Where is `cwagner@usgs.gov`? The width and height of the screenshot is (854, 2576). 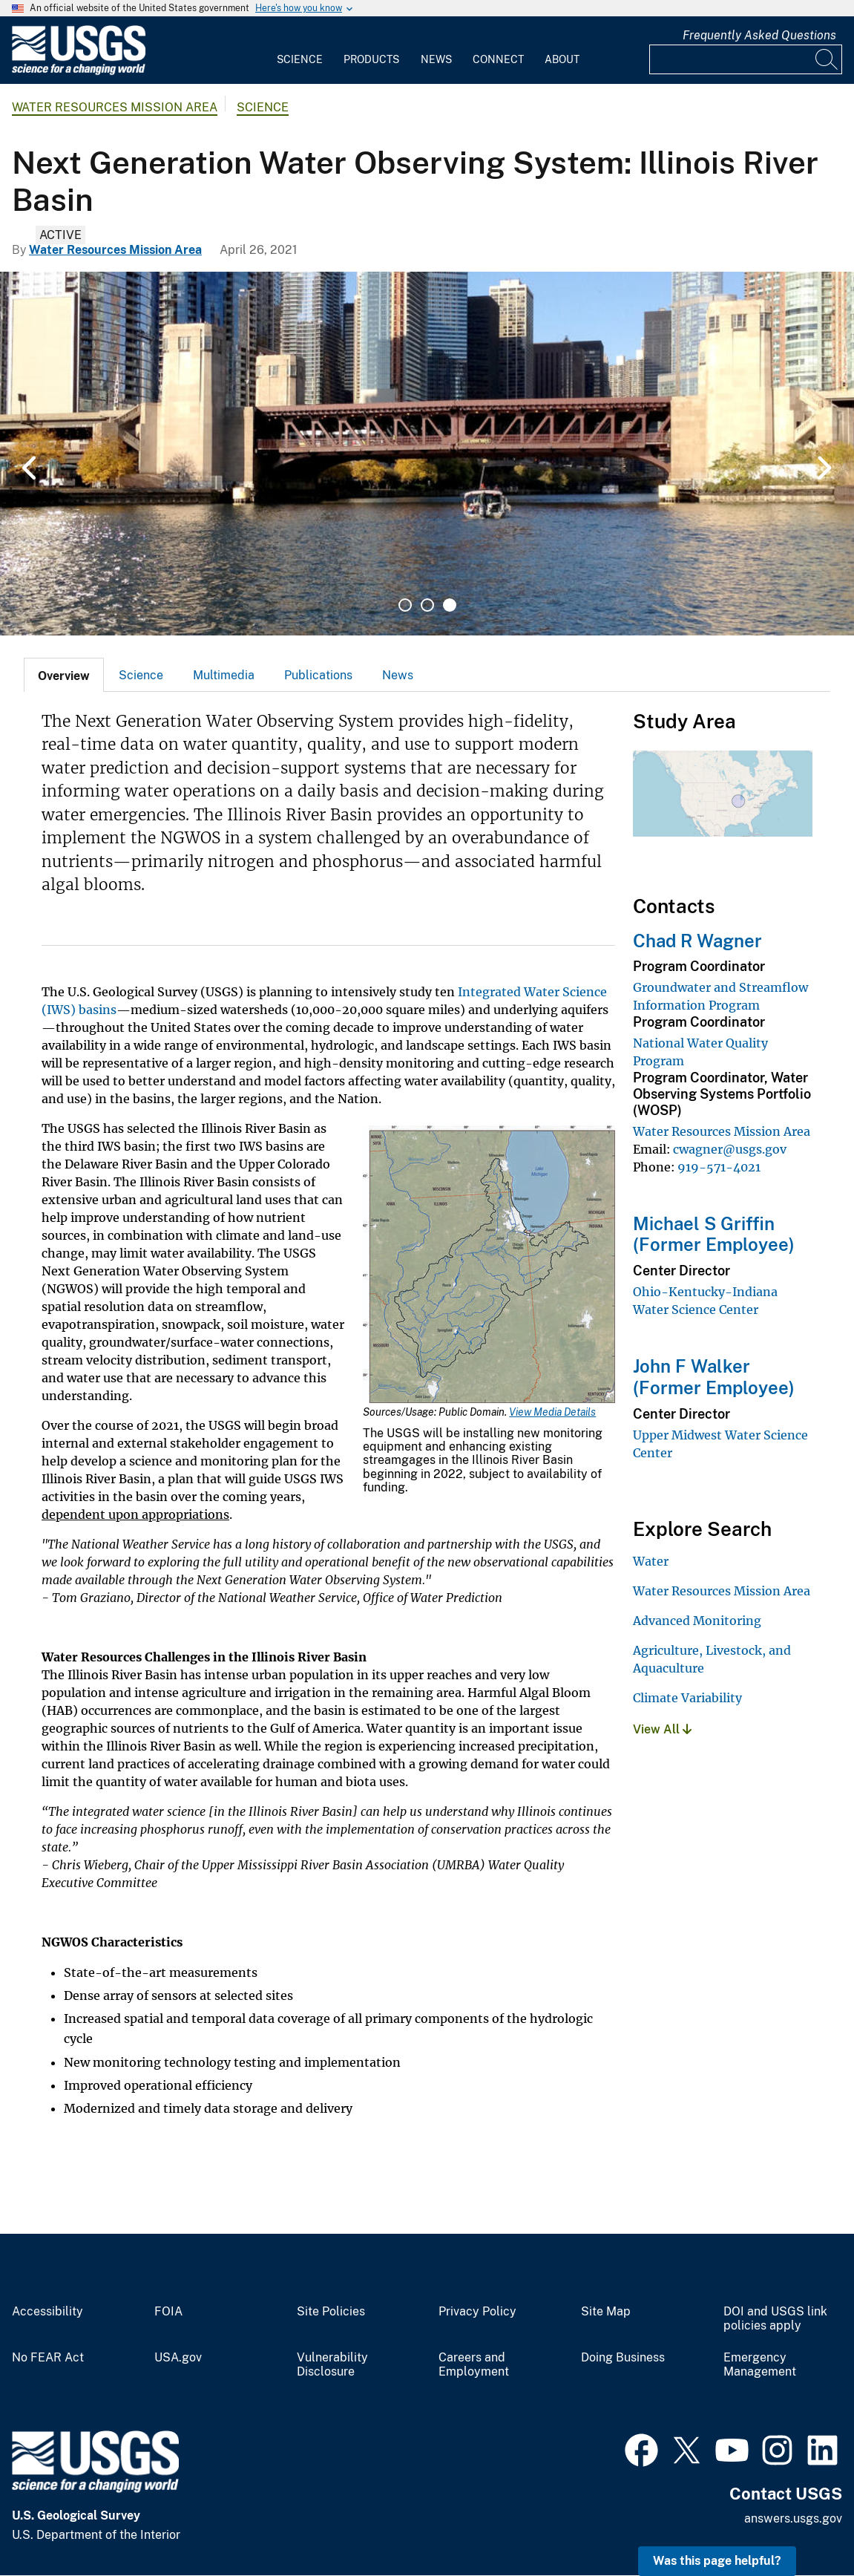 cwagner@usgs.gov is located at coordinates (729, 1149).